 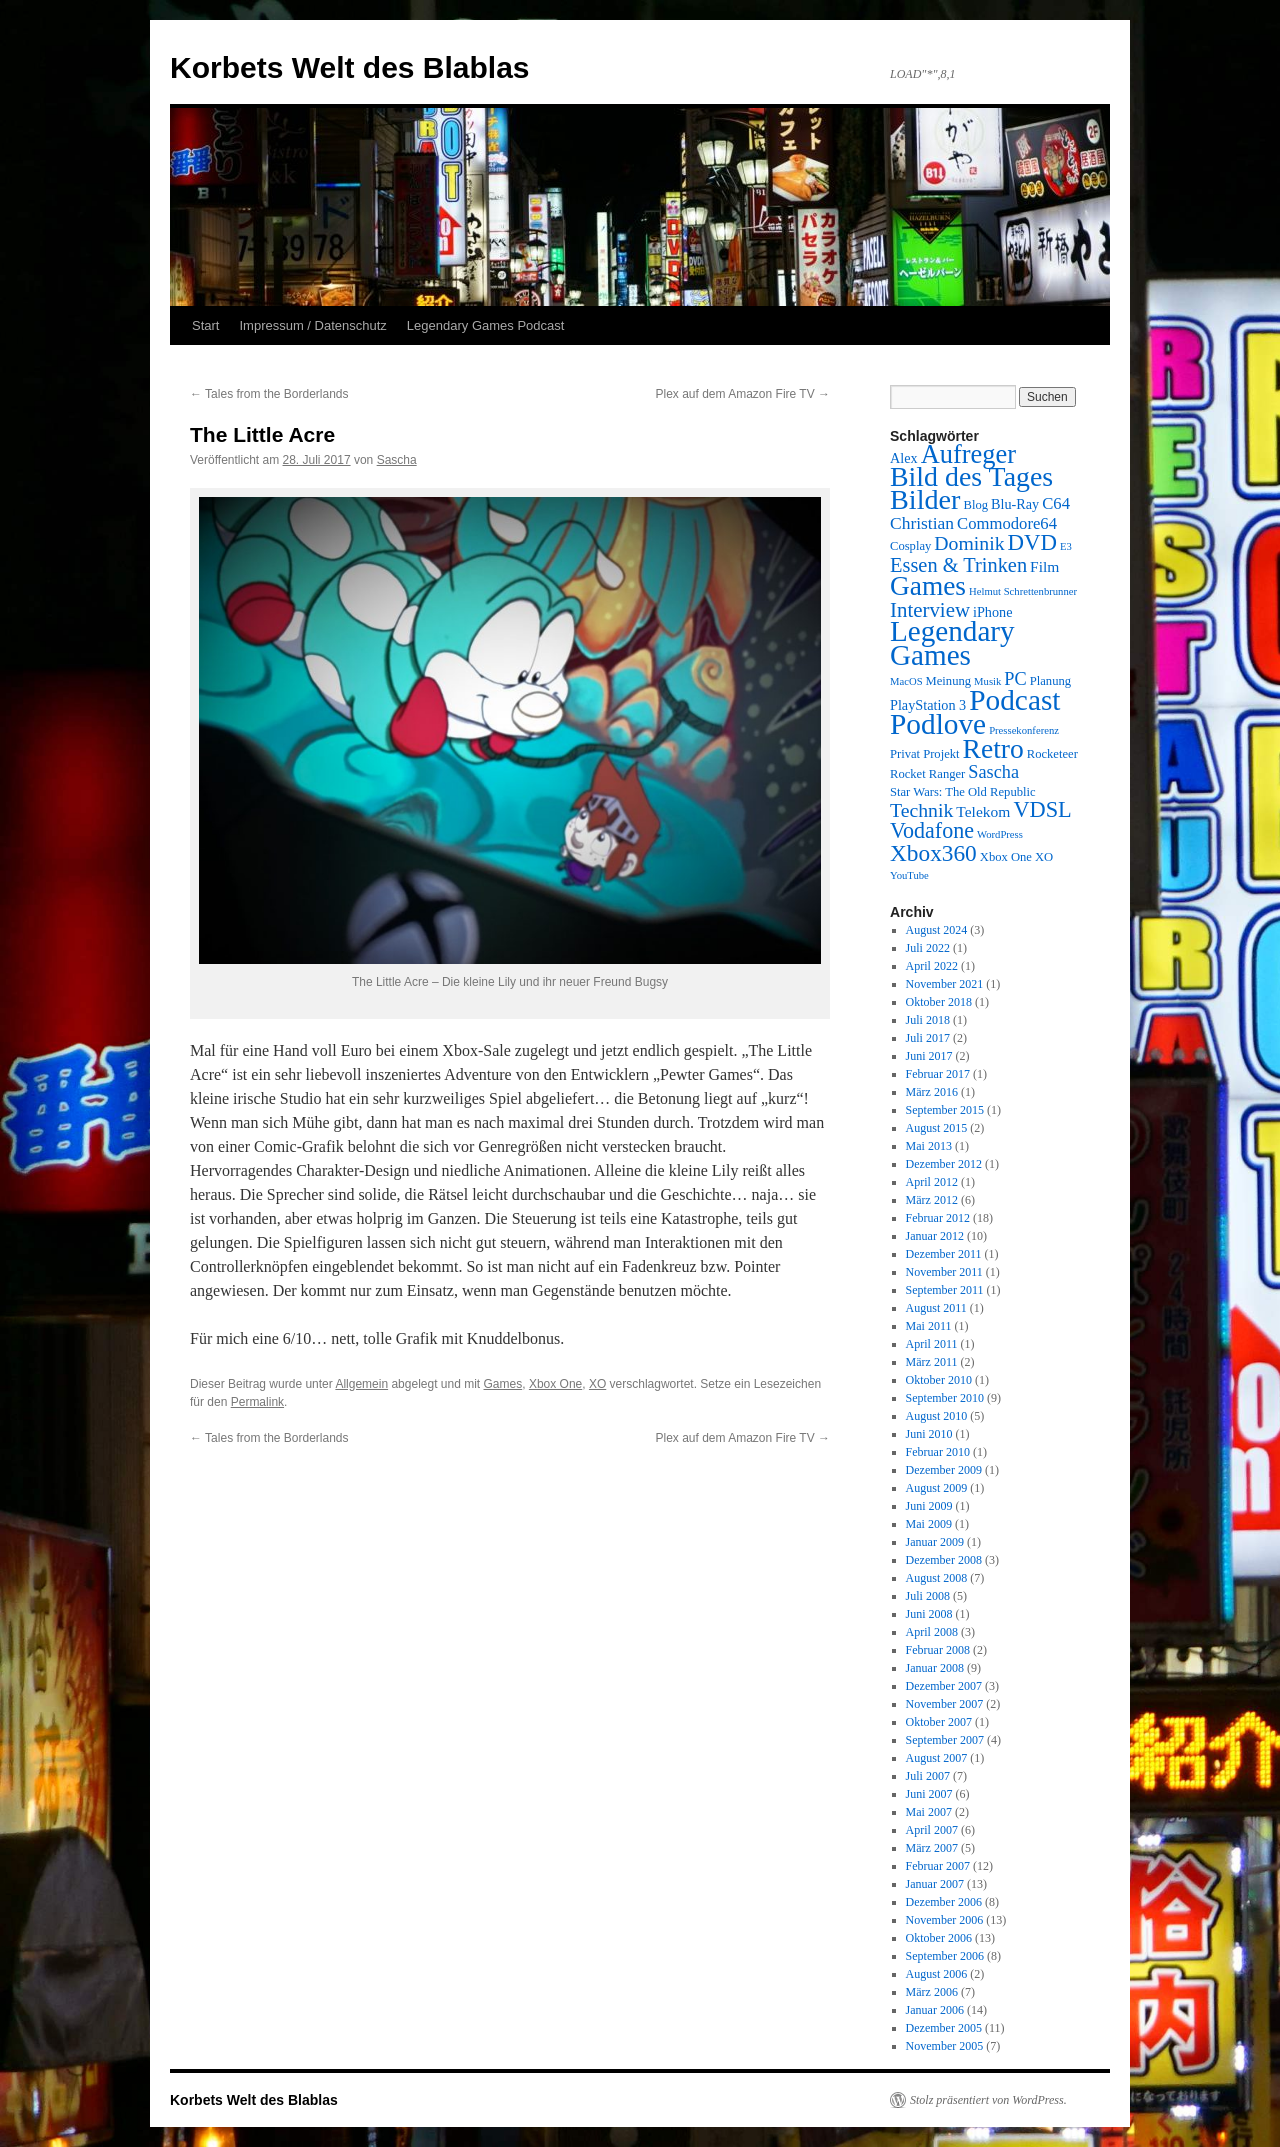 What do you see at coordinates (929, 1326) in the screenshot?
I see `Mai 2011` at bounding box center [929, 1326].